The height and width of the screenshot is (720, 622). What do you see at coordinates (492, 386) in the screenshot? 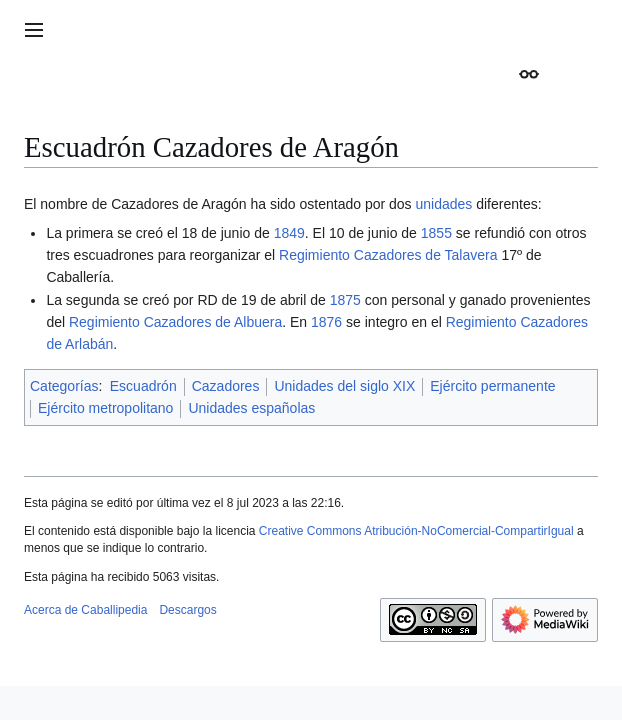
I see `Ejército permanente` at bounding box center [492, 386].